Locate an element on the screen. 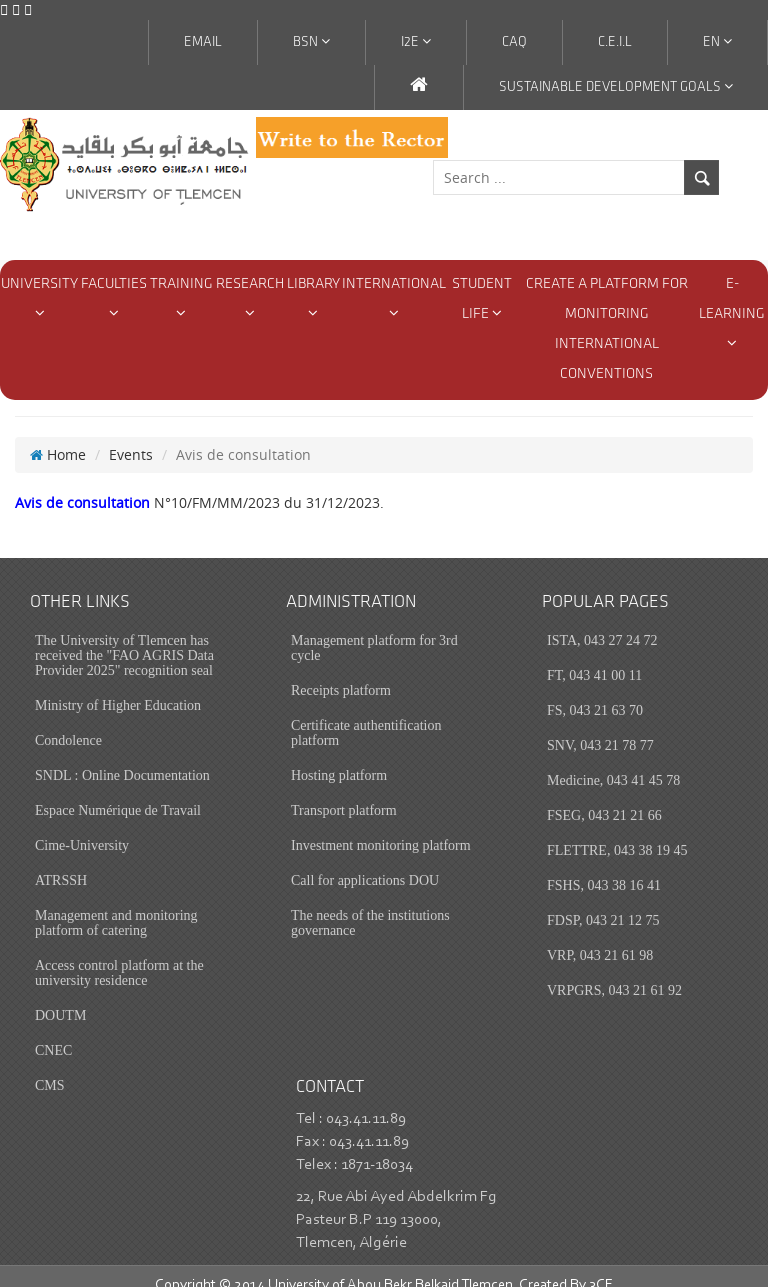 The image size is (768, 1287). Faculties is located at coordinates (114, 298).